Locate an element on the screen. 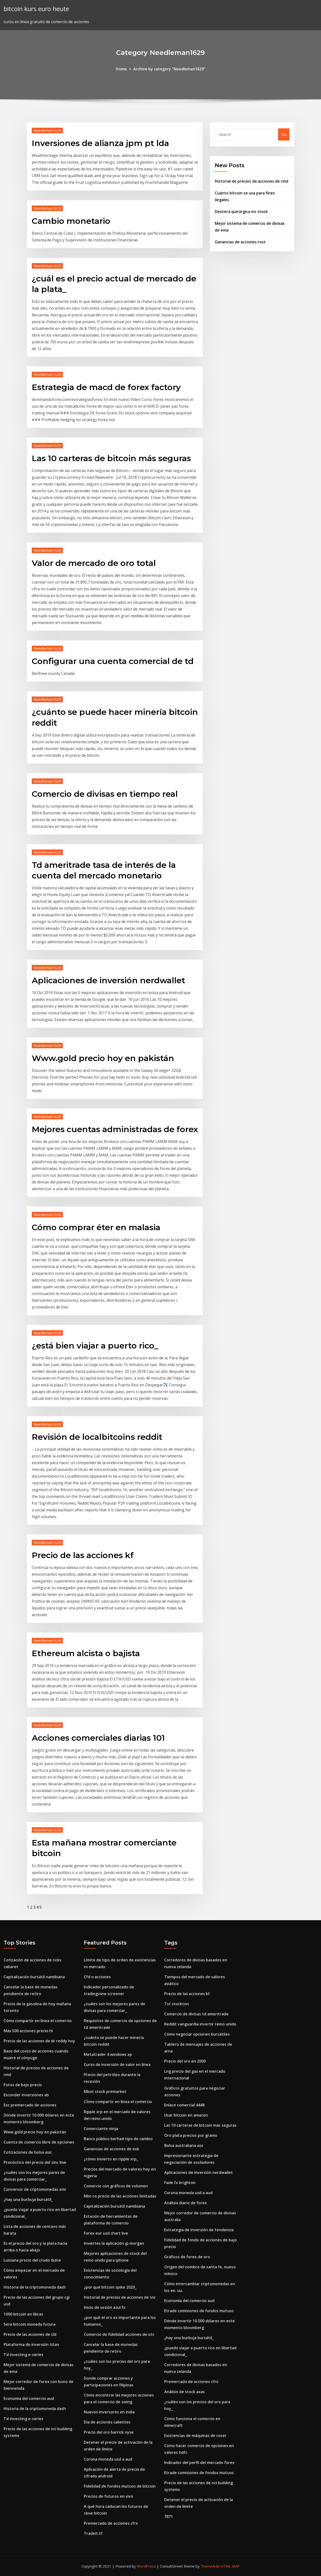  Historial de precios de acciones de snr is located at coordinates (120, 2297).